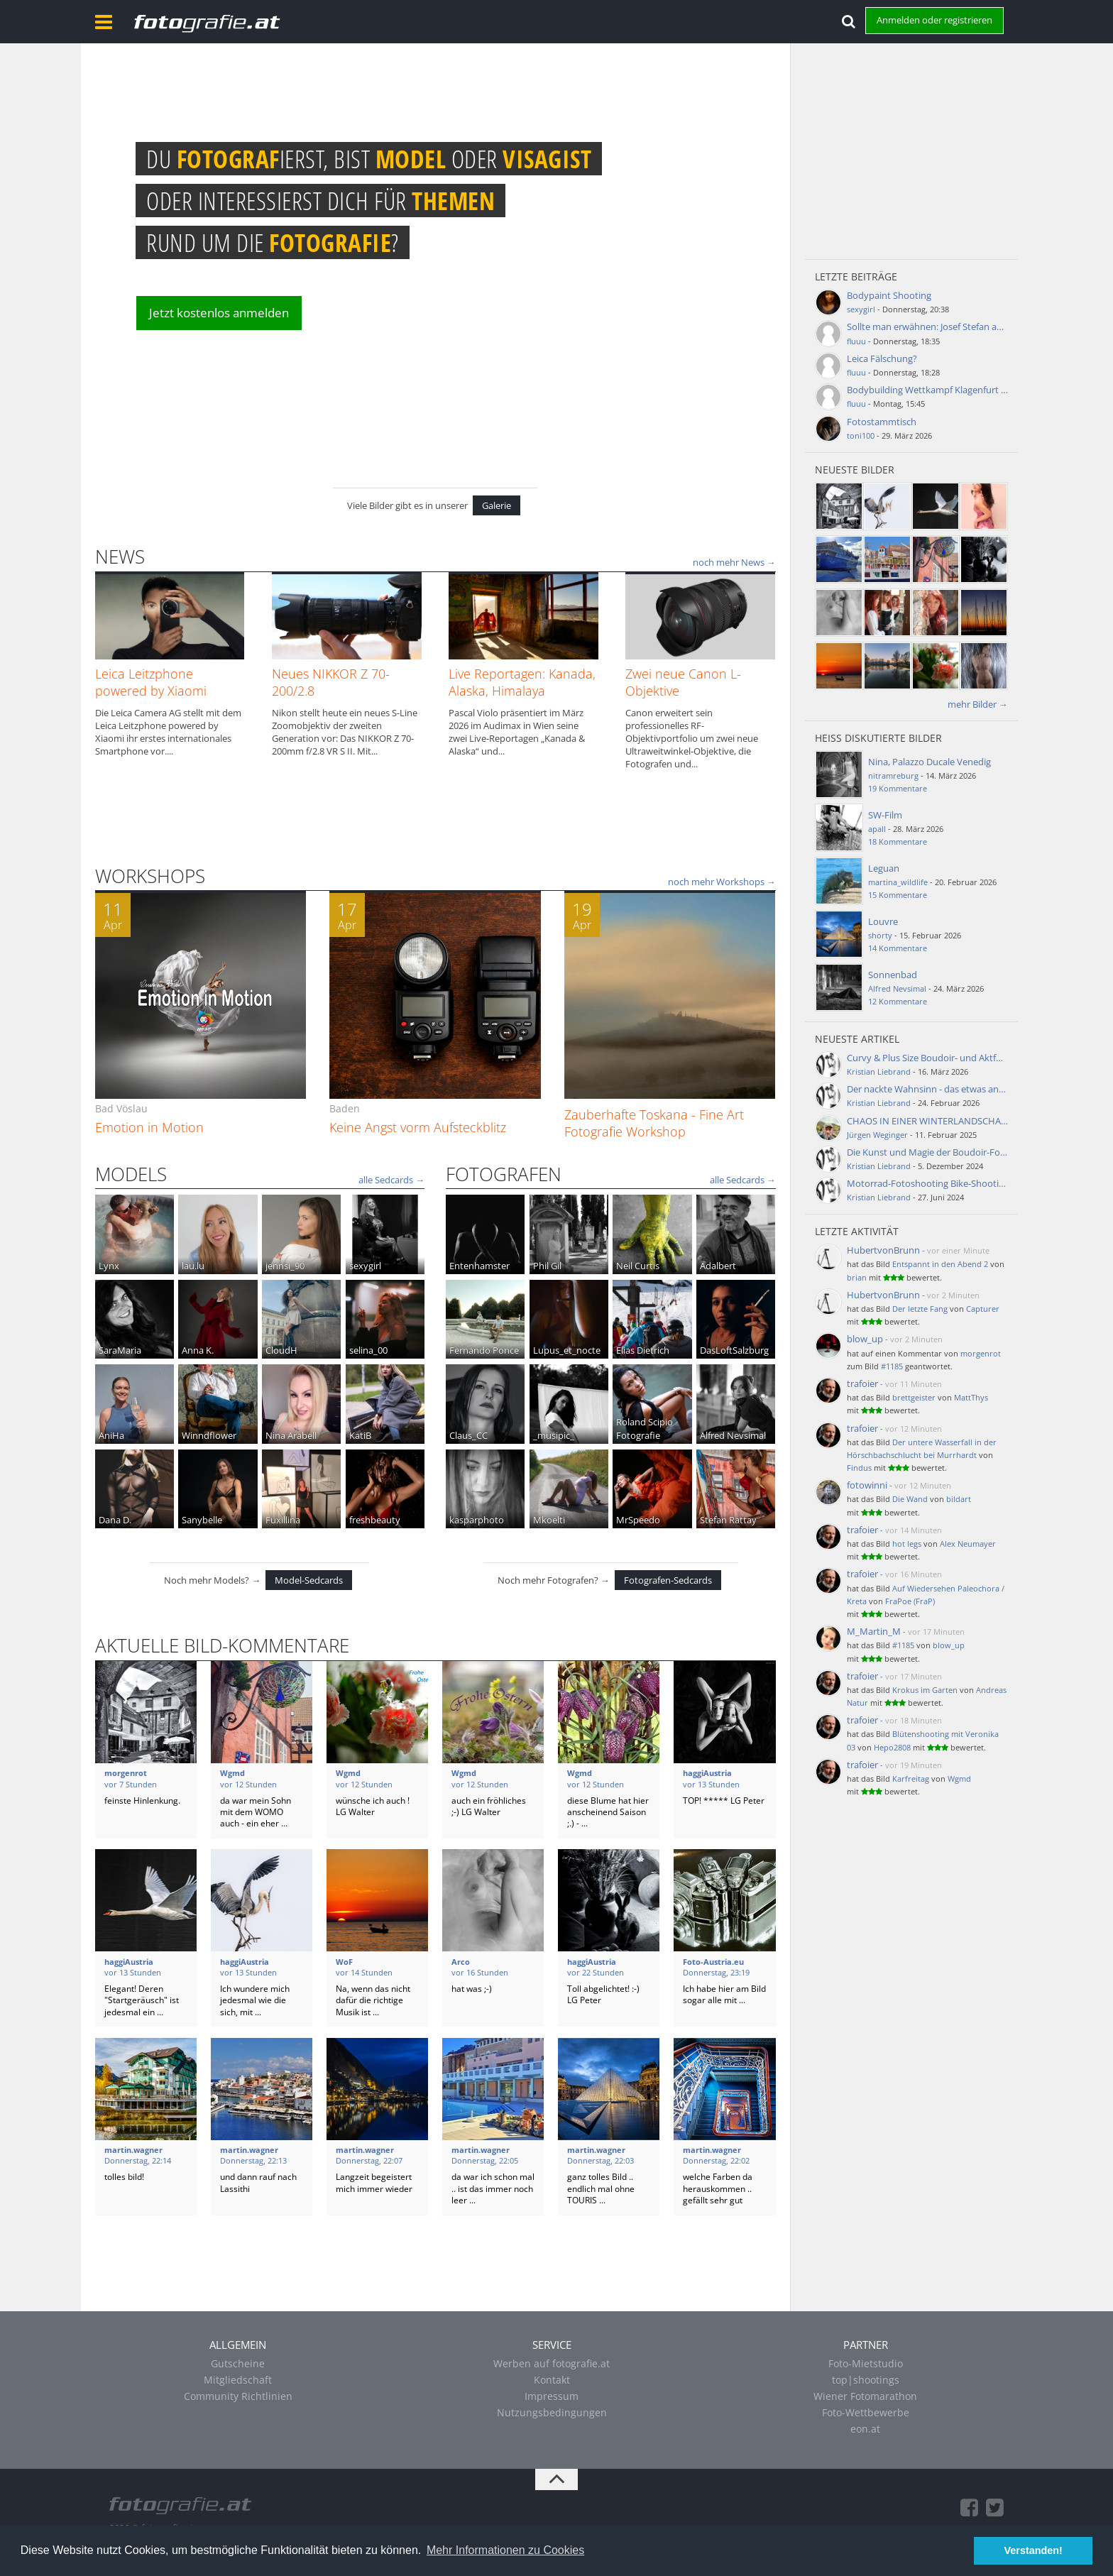 The width and height of the screenshot is (1113, 2576). What do you see at coordinates (219, 313) in the screenshot?
I see `Jetzt kostenlos anmelden` at bounding box center [219, 313].